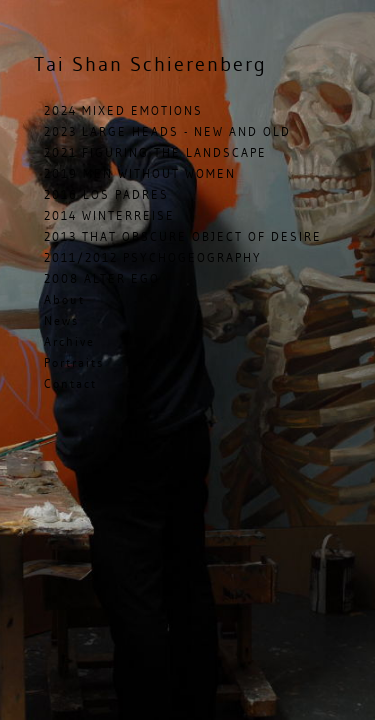  What do you see at coordinates (167, 131) in the screenshot?
I see `2023 LARGE HEADS - NEW AND OLD` at bounding box center [167, 131].